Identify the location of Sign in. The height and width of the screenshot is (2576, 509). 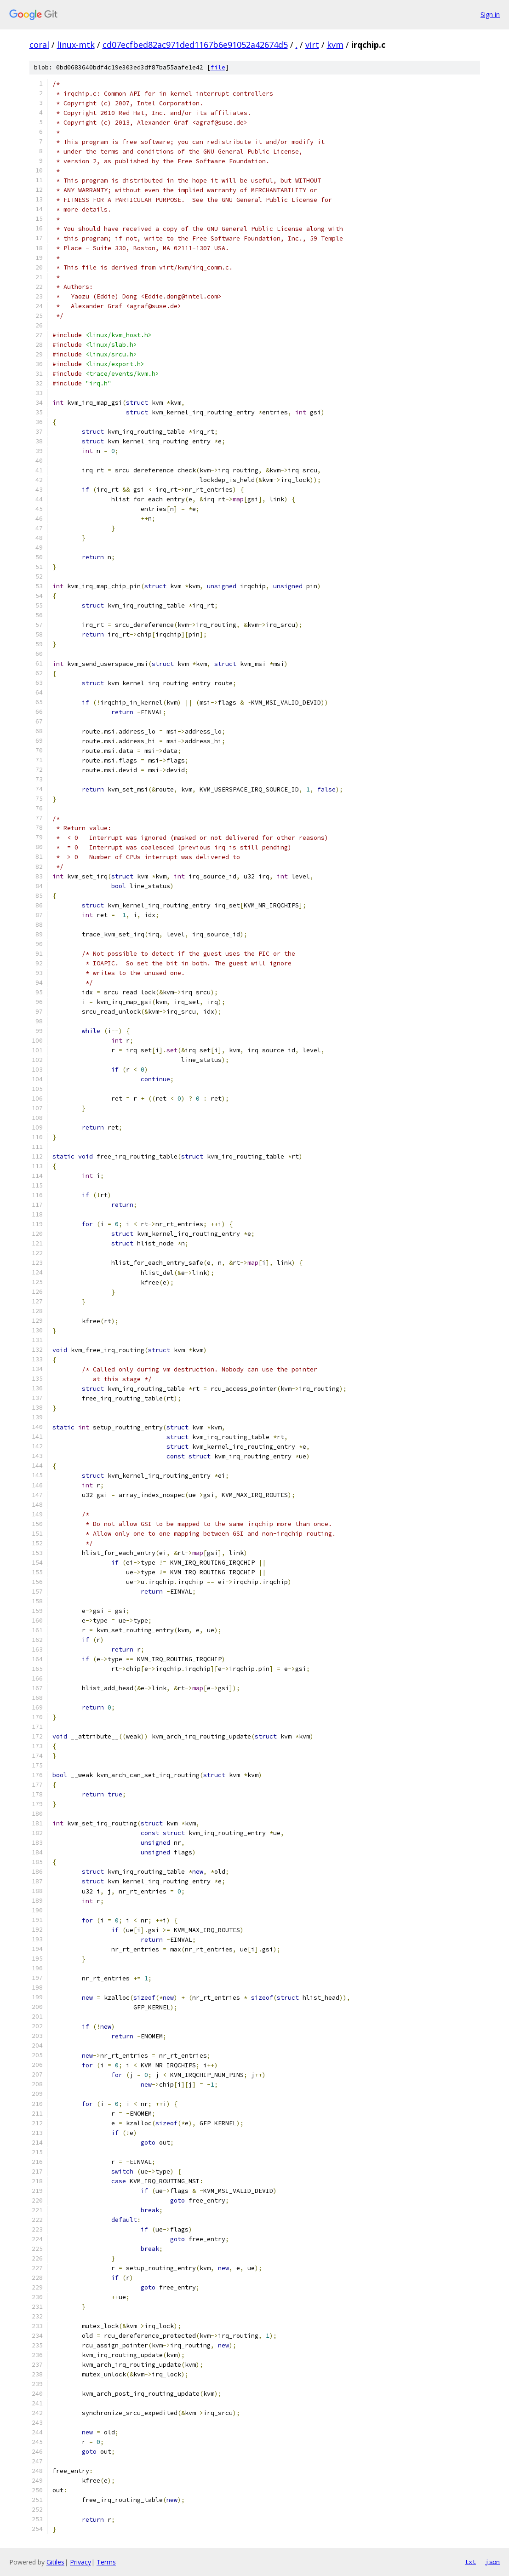
(490, 14).